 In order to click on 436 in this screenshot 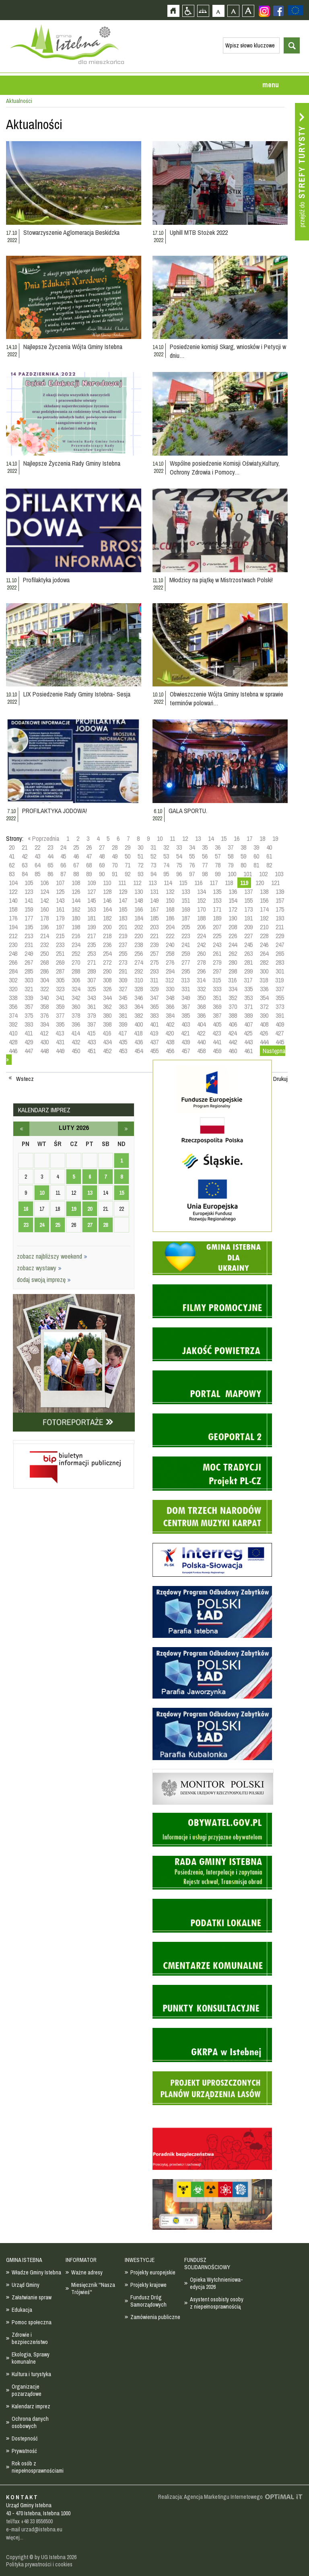, I will do `click(138, 1041)`.